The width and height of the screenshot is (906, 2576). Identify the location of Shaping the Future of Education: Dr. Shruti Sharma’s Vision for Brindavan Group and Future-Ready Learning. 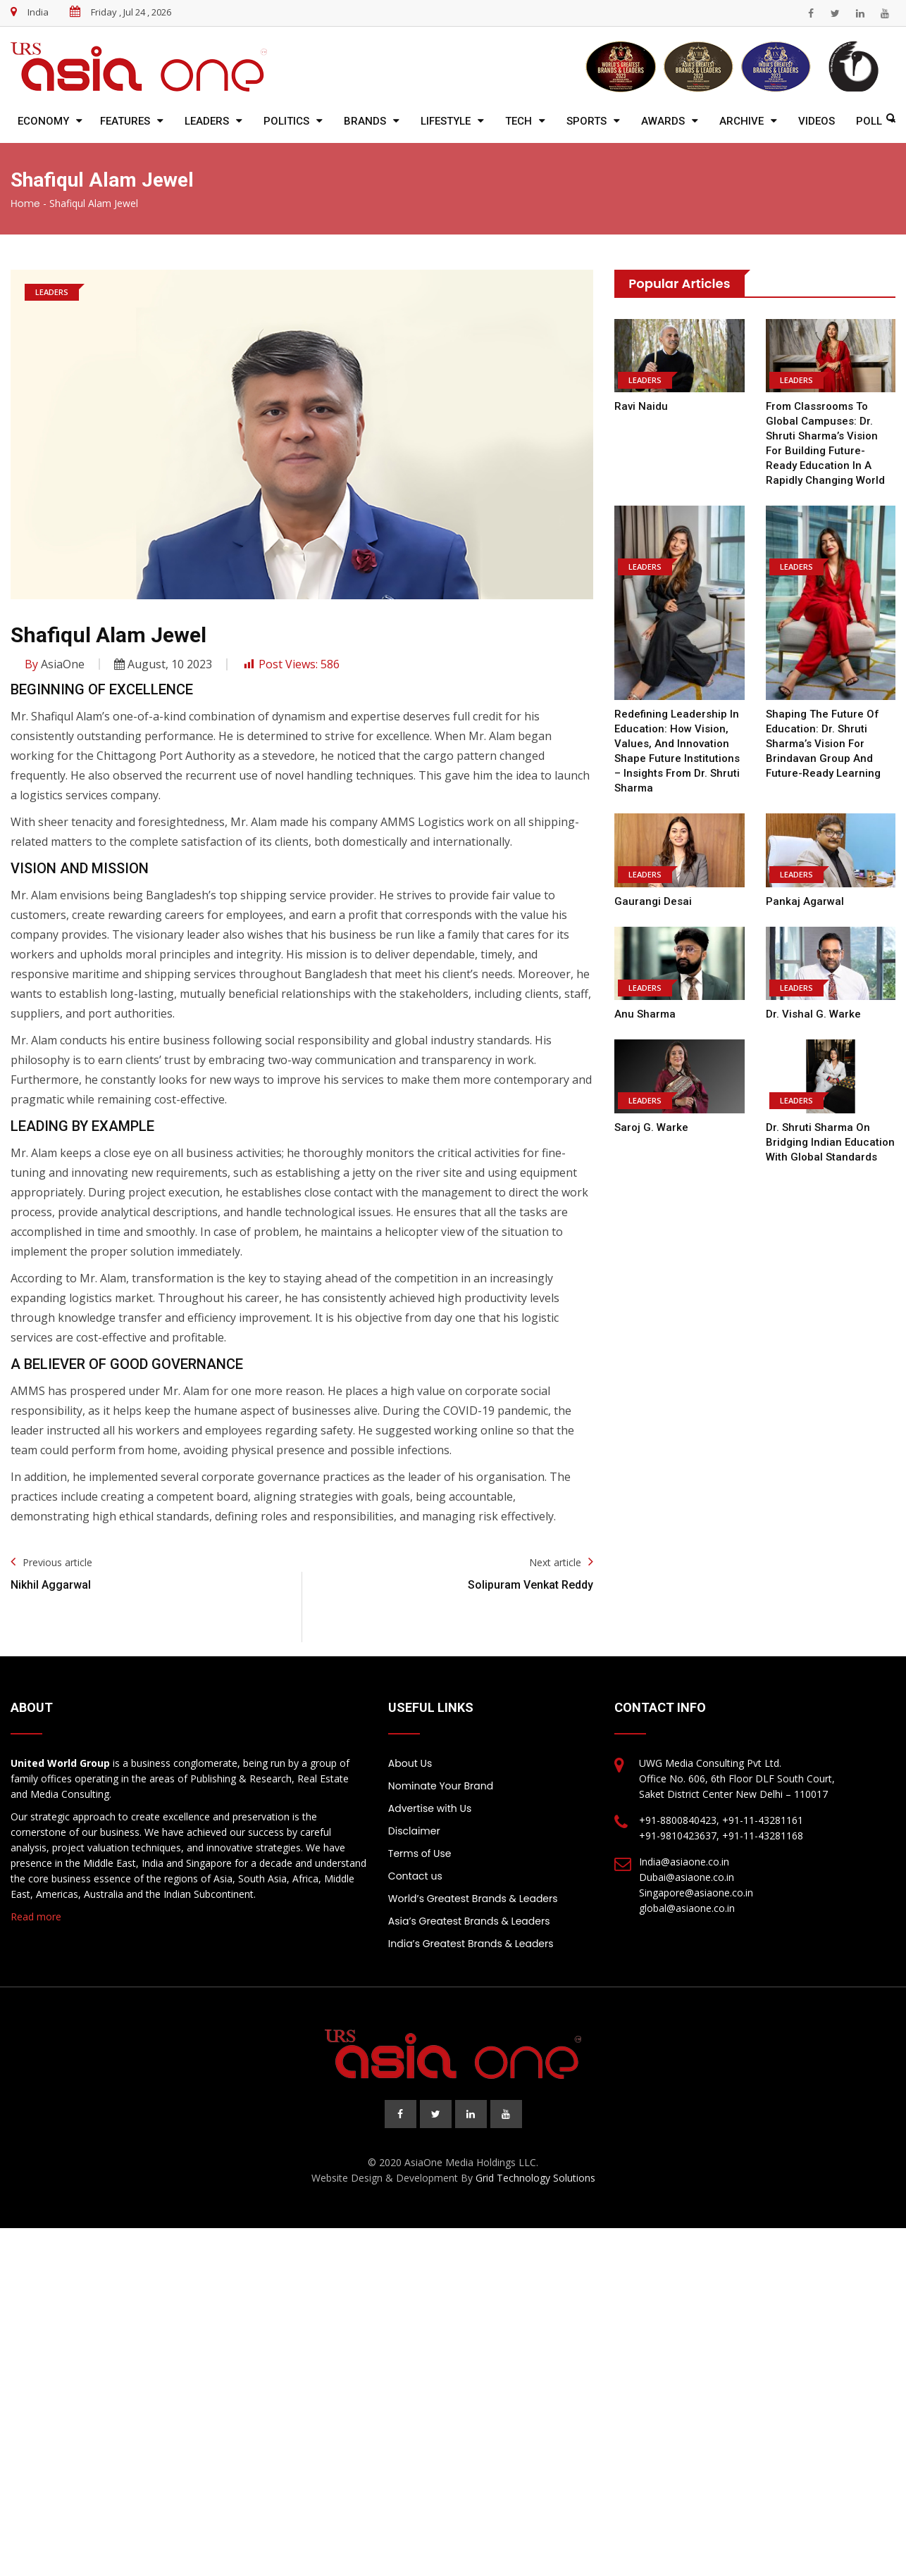
(823, 744).